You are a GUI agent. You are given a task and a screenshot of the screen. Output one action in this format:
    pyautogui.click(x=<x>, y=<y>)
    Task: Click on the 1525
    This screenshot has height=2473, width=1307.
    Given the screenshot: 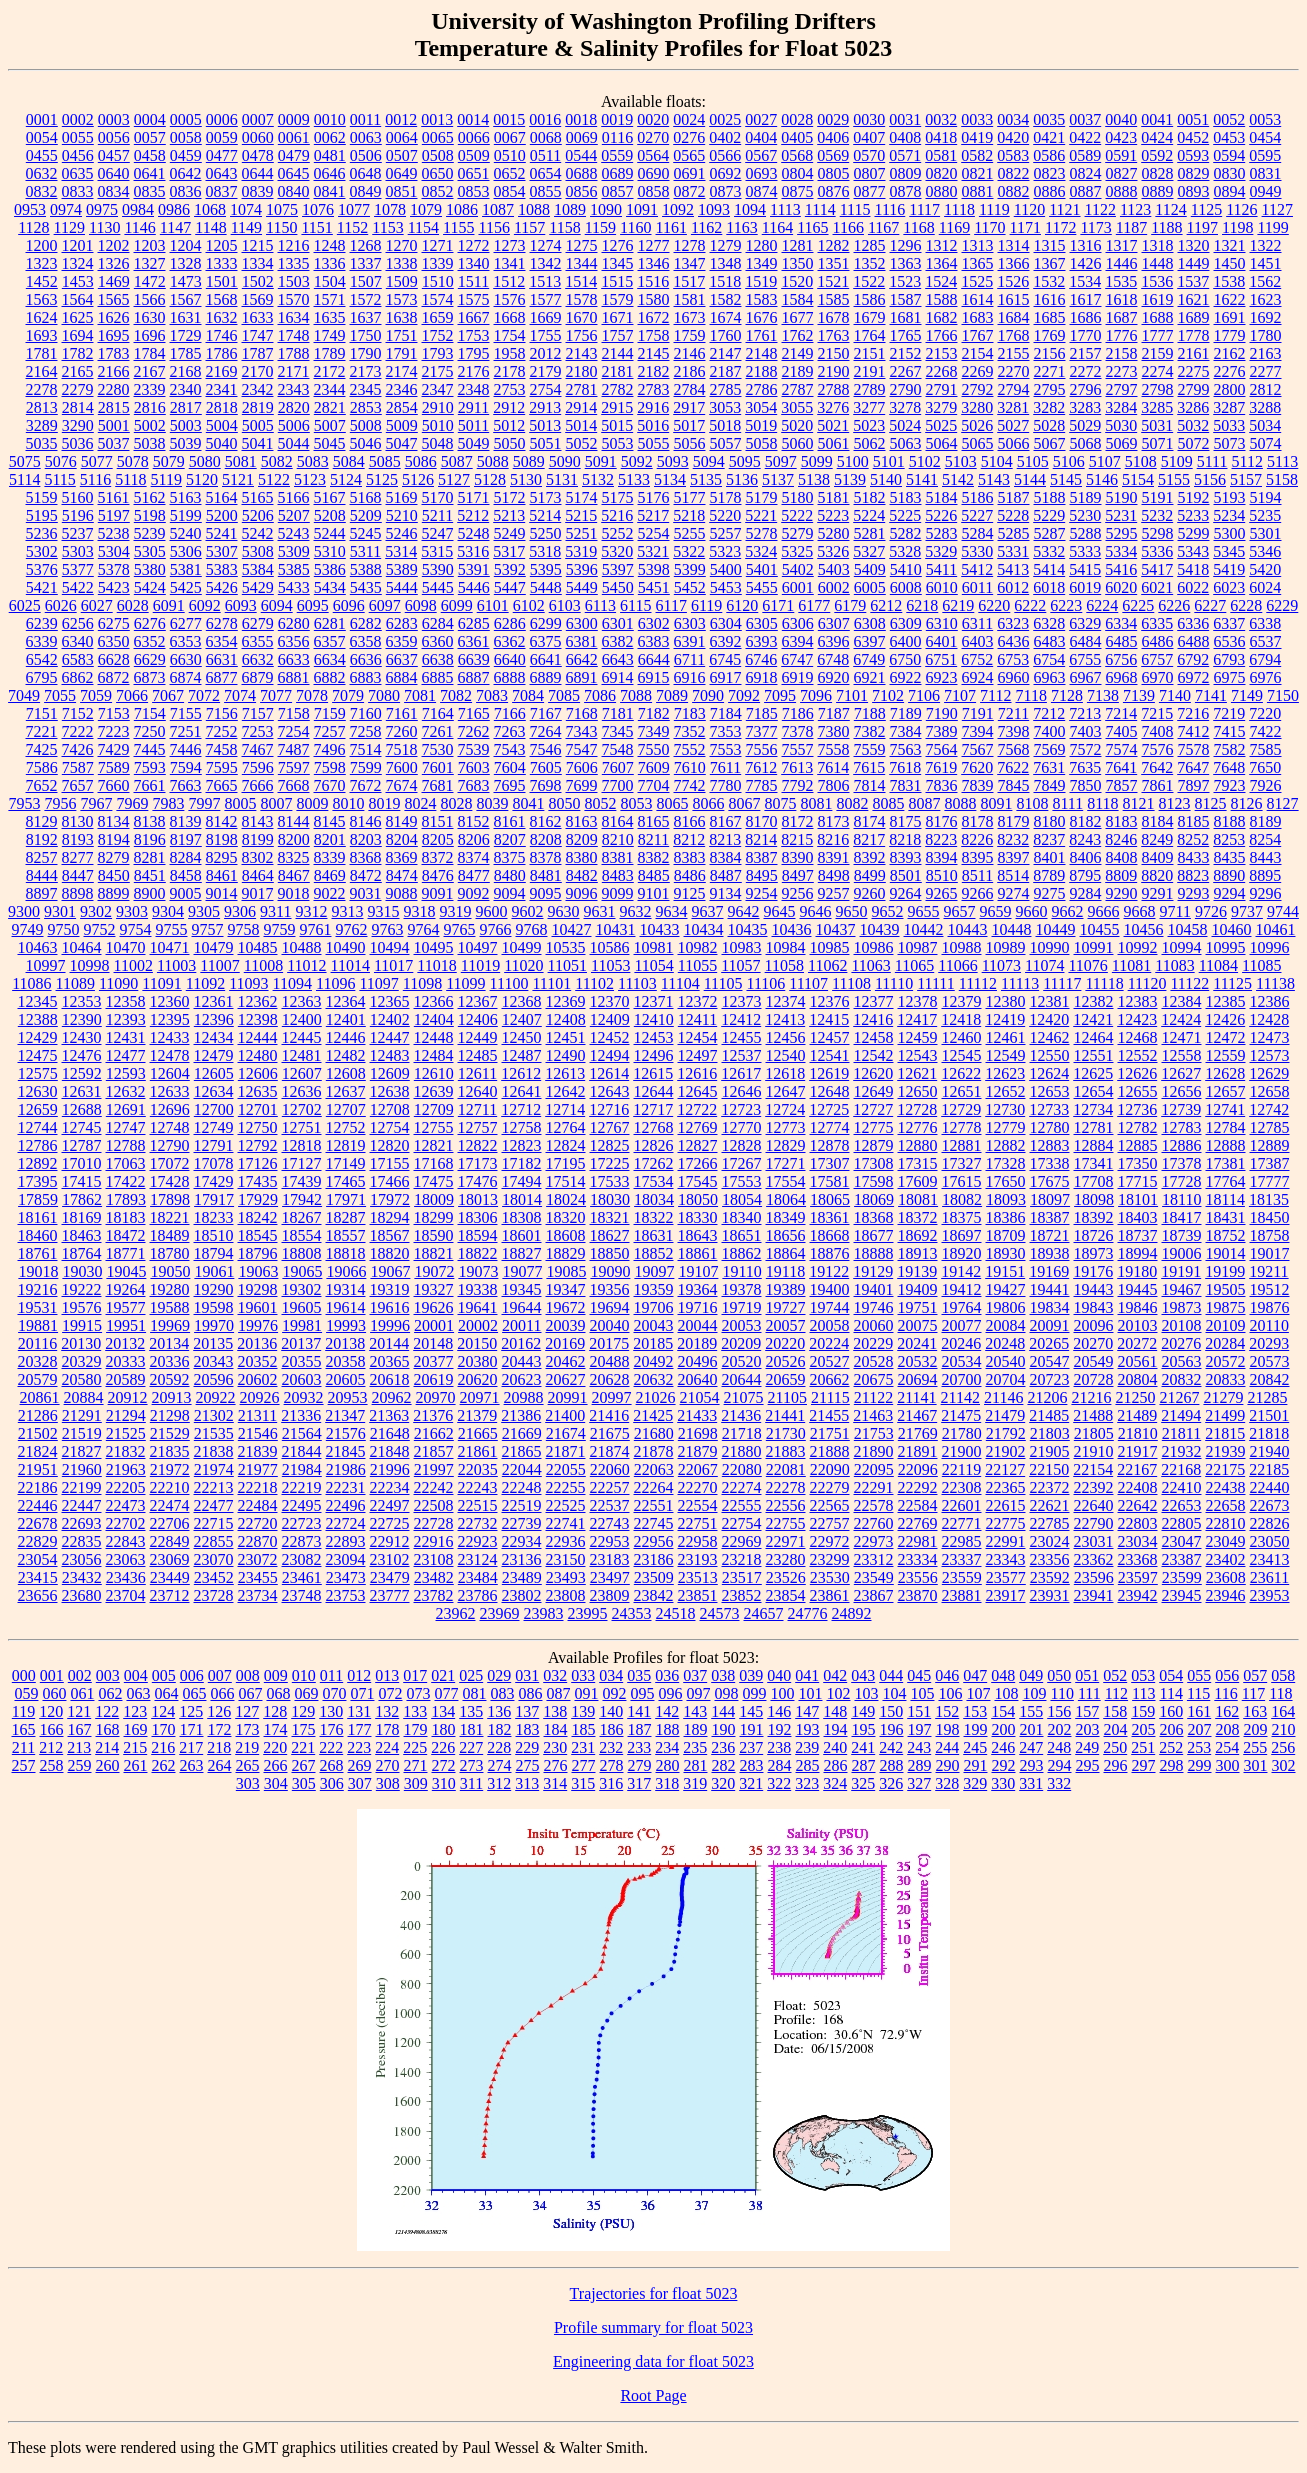 What is the action you would take?
    pyautogui.click(x=977, y=281)
    